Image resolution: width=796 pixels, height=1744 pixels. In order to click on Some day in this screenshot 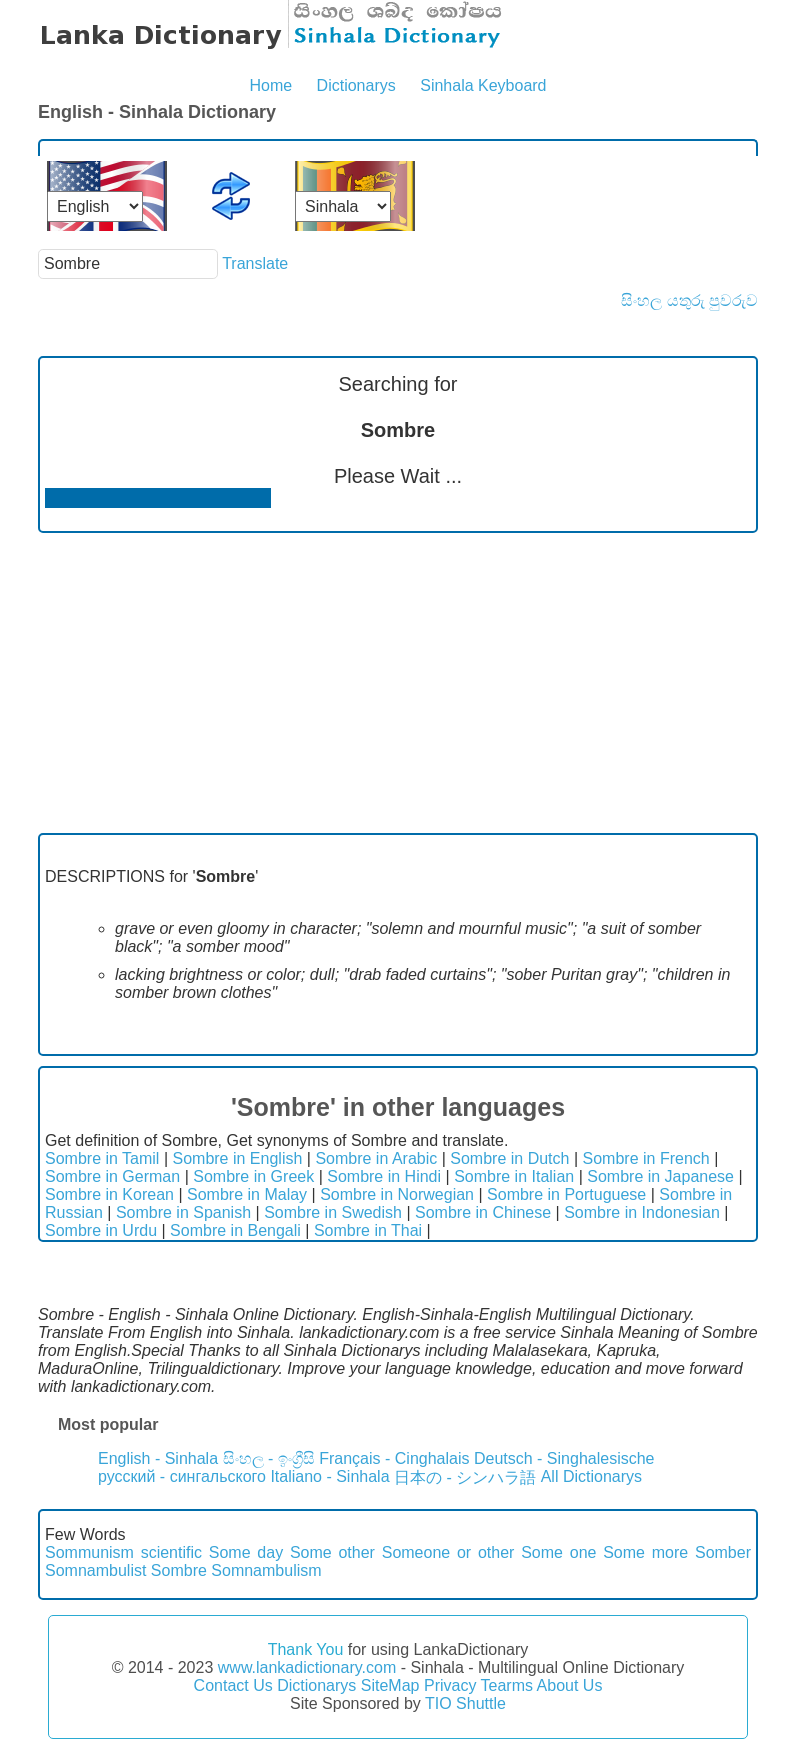, I will do `click(246, 1552)`.